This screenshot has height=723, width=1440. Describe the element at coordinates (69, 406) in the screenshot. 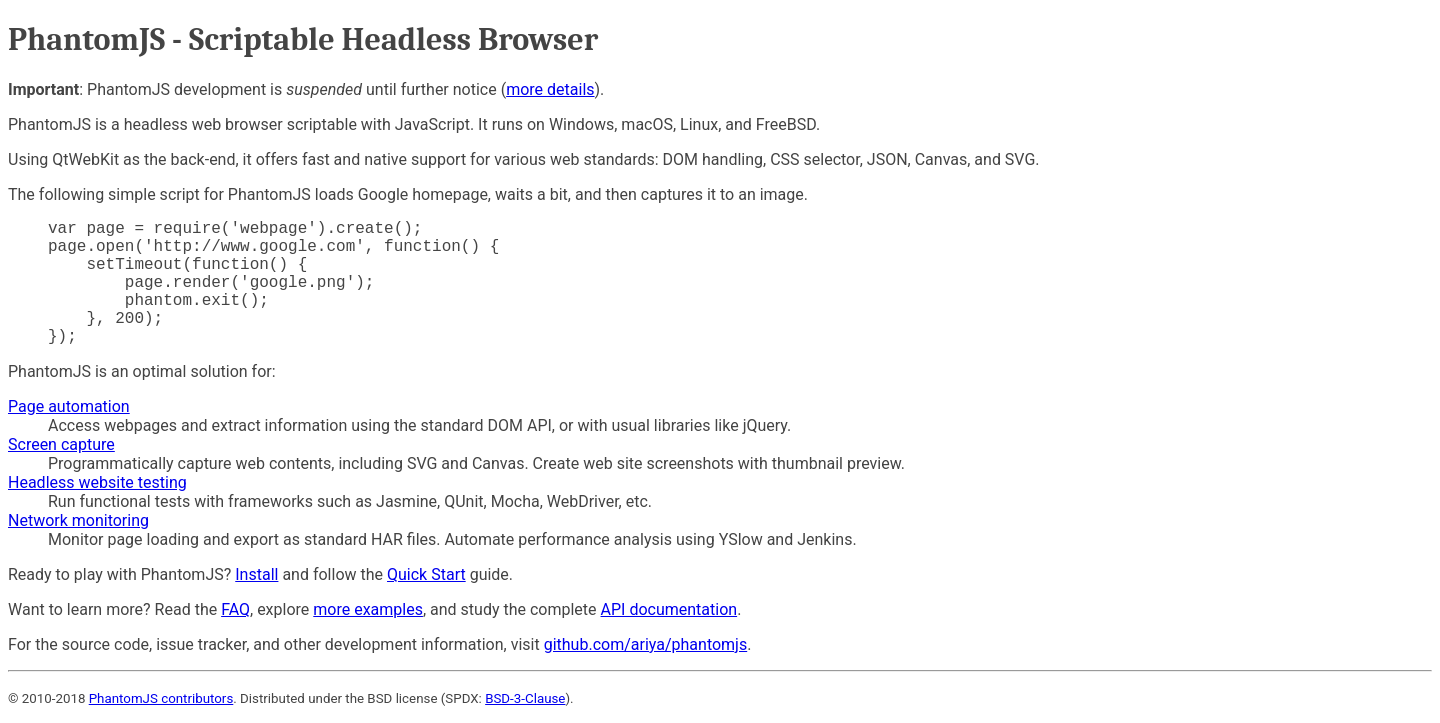

I see `Page automation` at that location.